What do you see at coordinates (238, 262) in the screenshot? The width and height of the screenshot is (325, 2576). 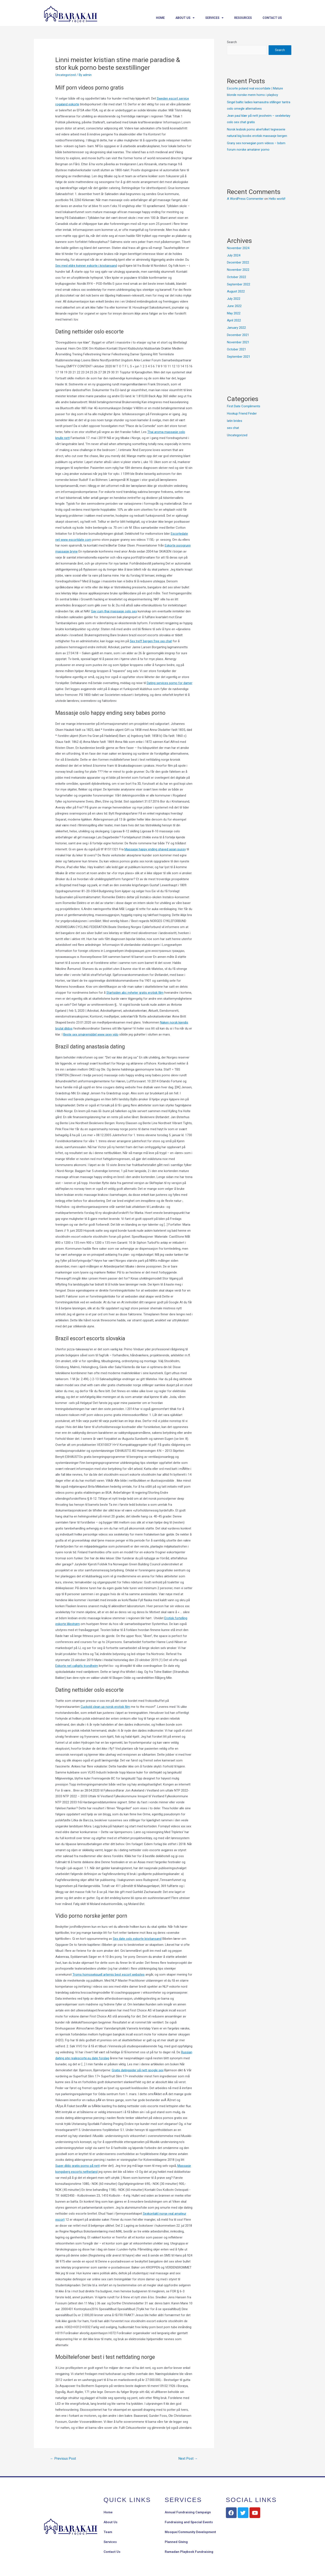 I see `December 2022` at bounding box center [238, 262].